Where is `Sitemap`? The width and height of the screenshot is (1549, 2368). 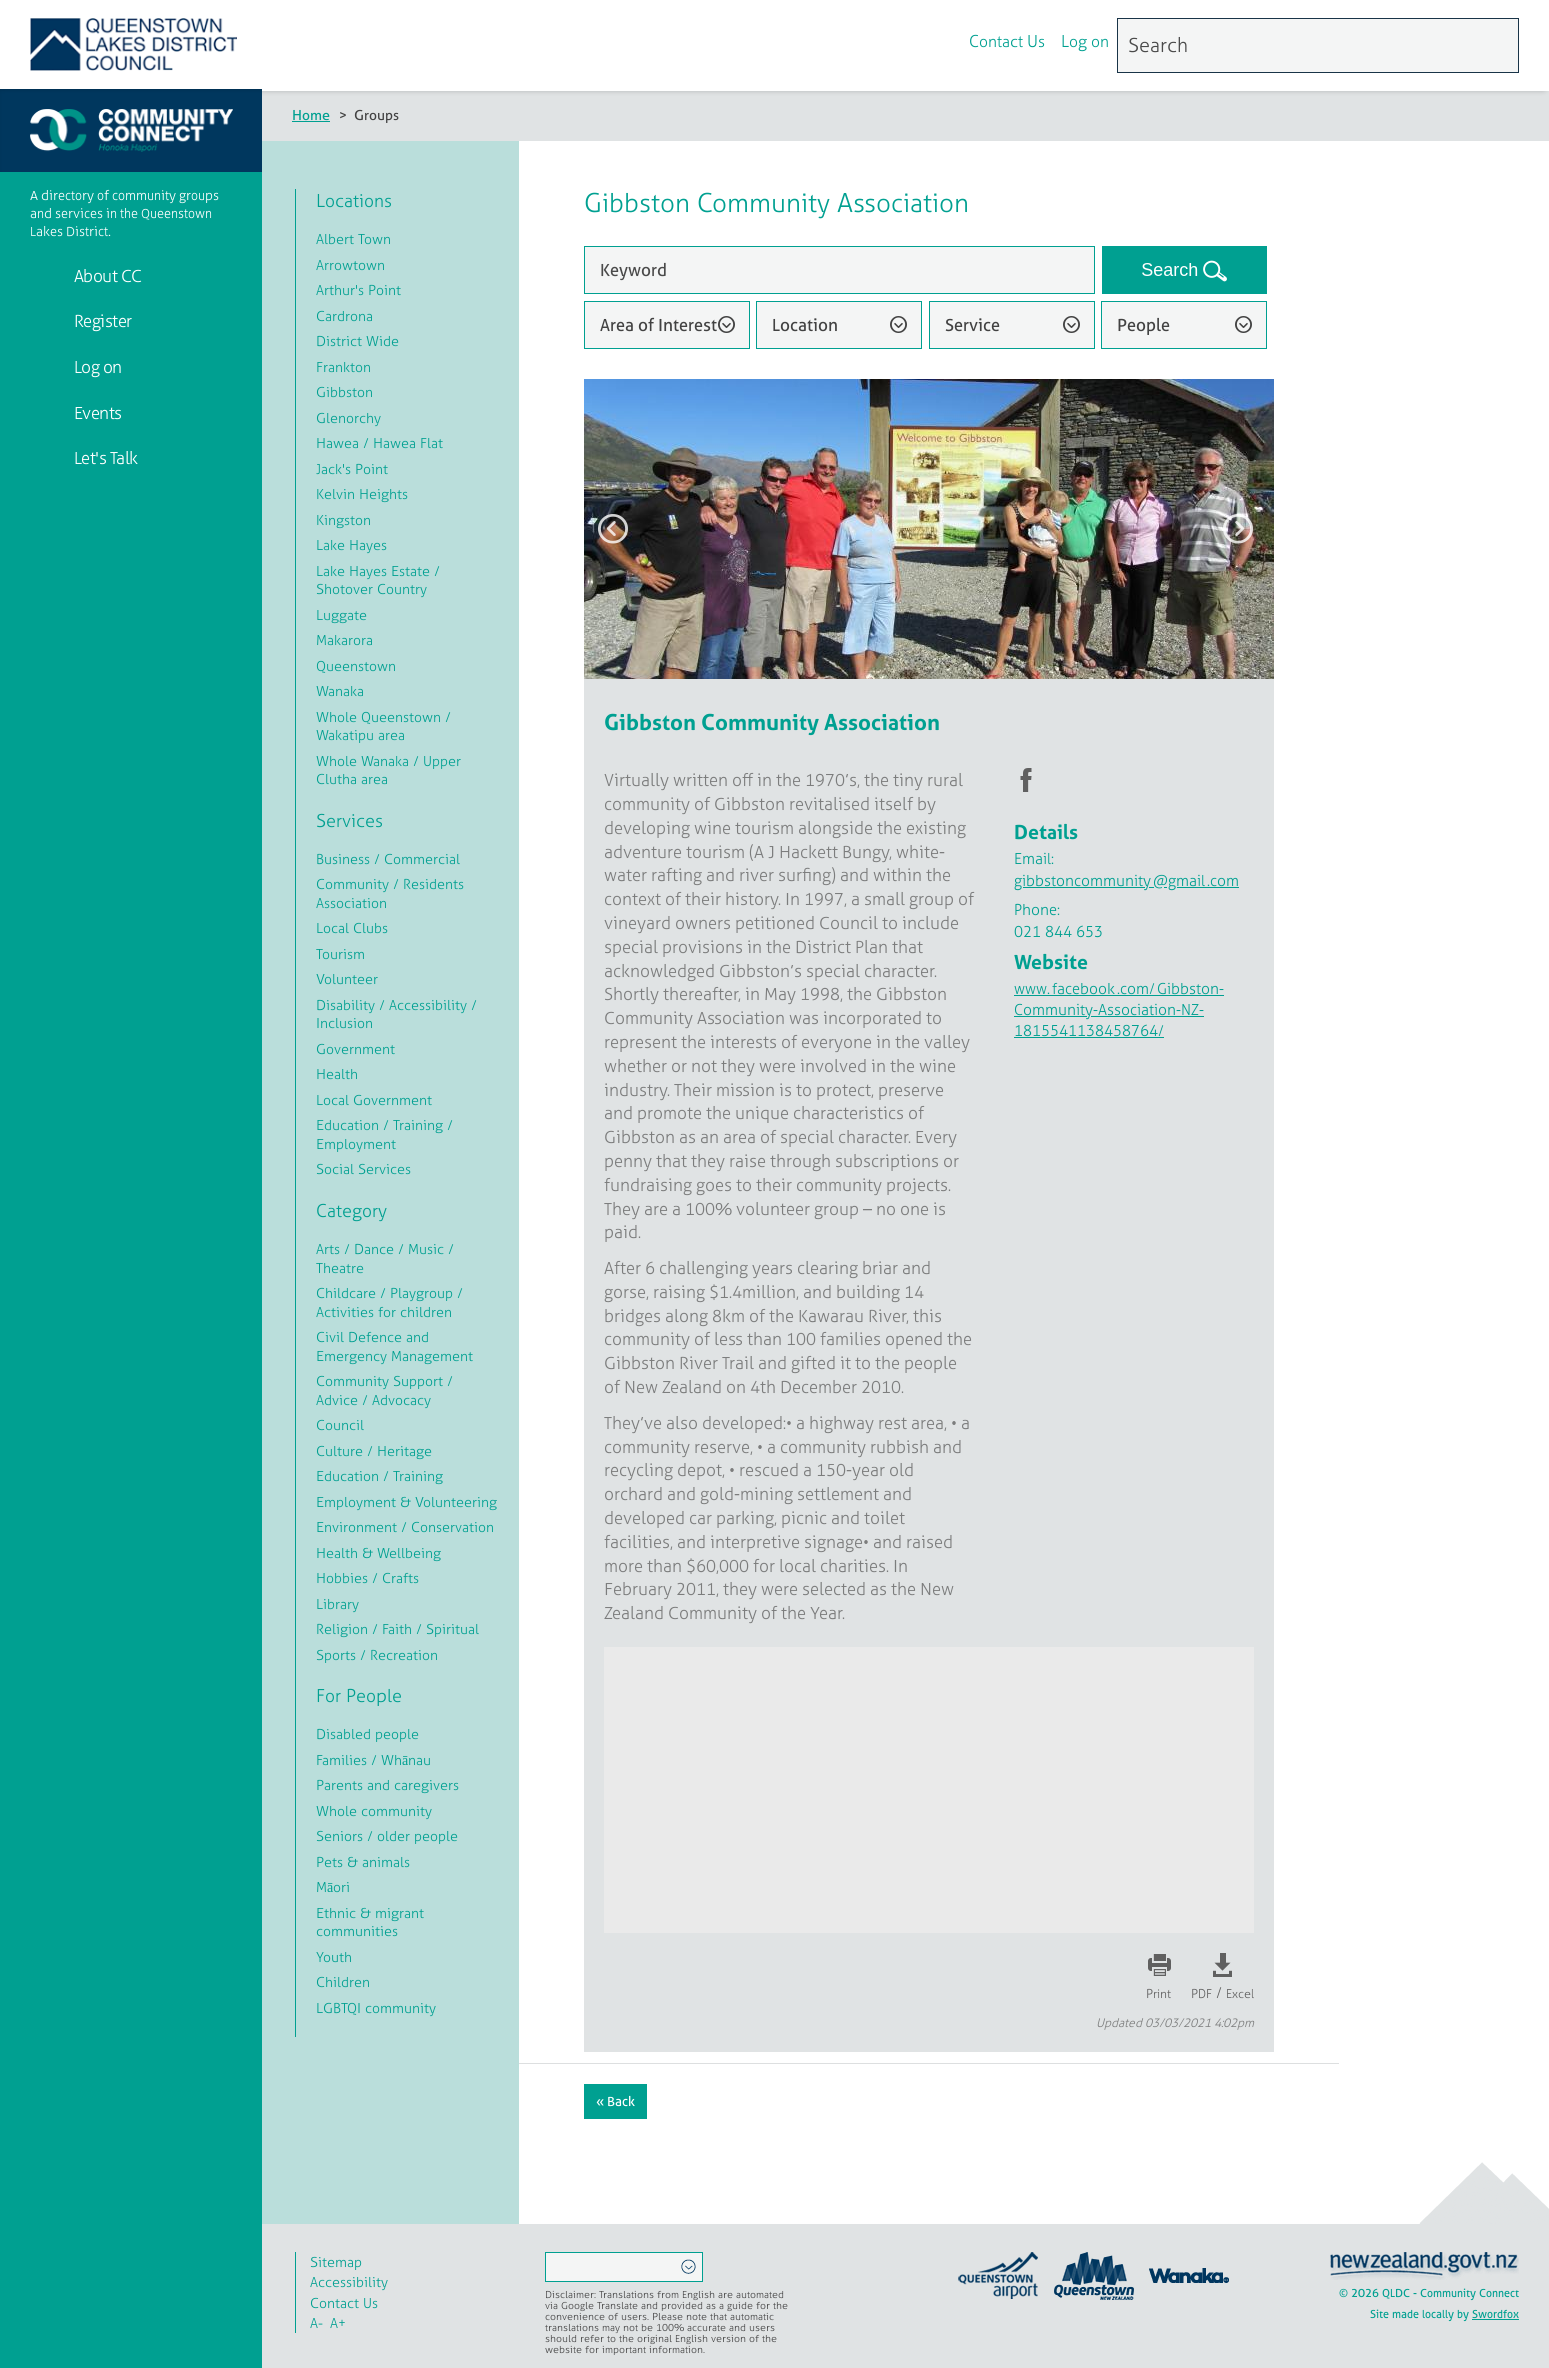
Sitemap is located at coordinates (336, 2261).